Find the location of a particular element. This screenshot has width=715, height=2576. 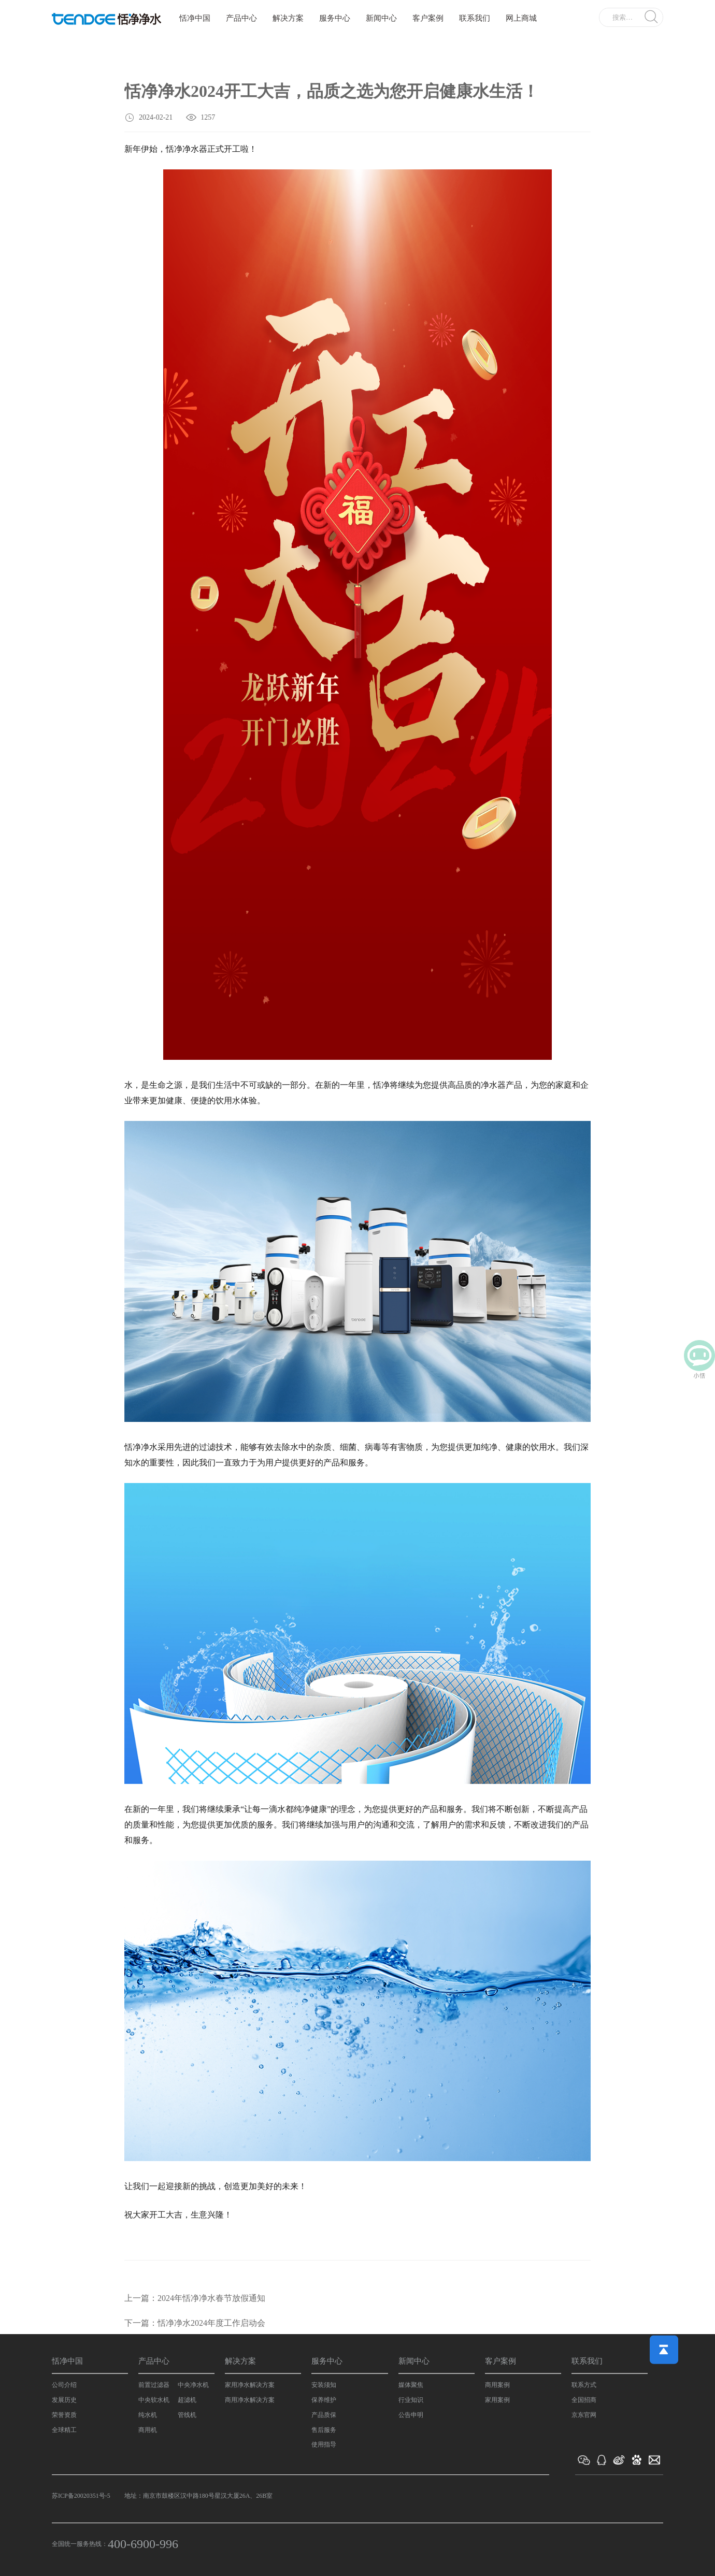

联系方式 is located at coordinates (583, 2384).